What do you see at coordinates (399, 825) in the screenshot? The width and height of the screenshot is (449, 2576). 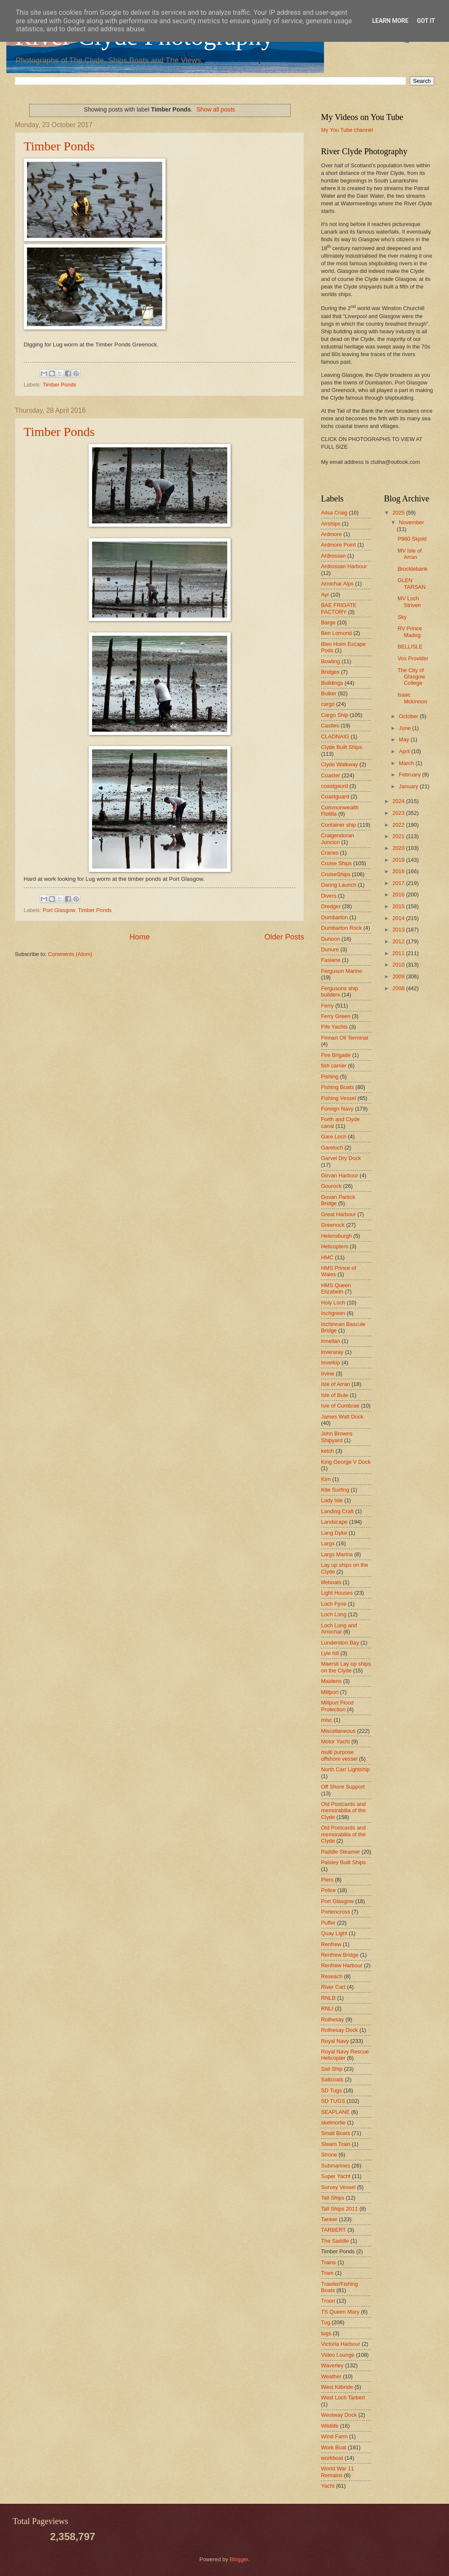 I see `2022` at bounding box center [399, 825].